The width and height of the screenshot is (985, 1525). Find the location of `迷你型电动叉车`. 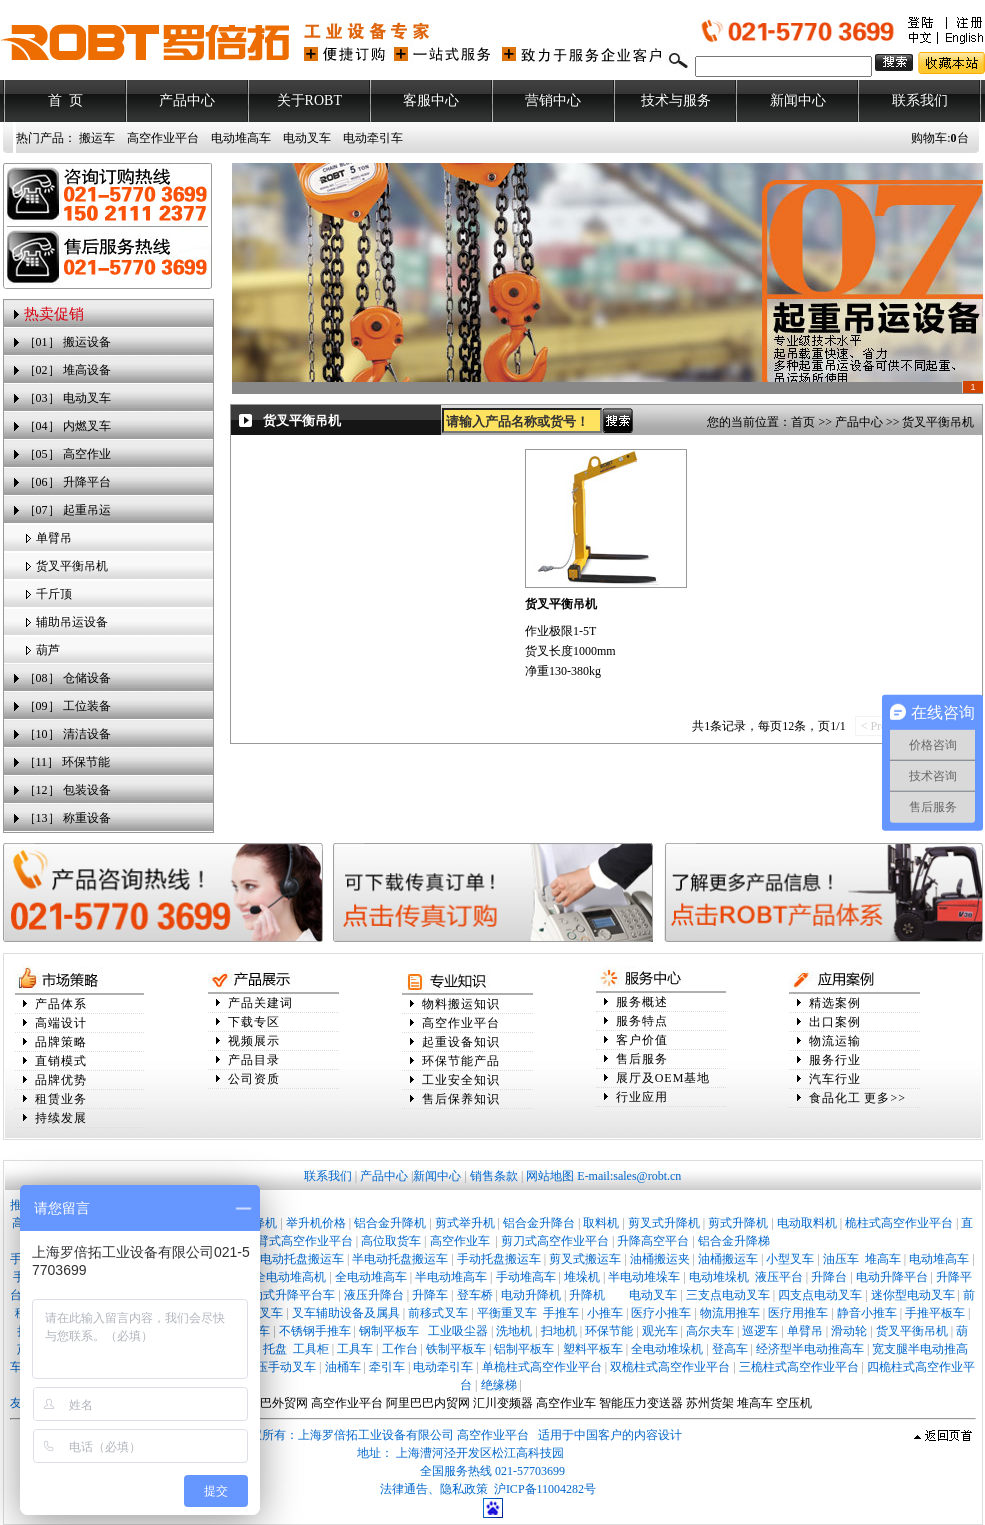

迷你型电动叉车 is located at coordinates (913, 1295).